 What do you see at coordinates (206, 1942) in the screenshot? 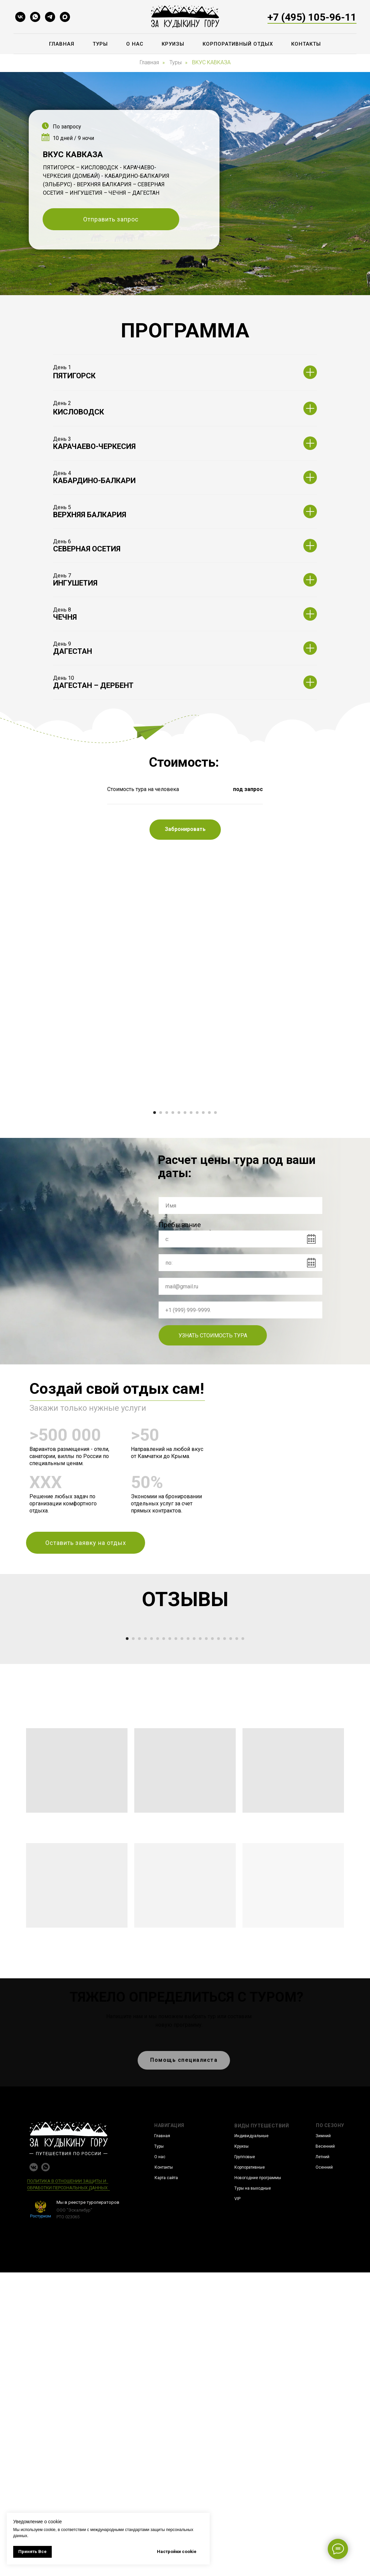
I see `[Перейти к слайду 14]` at bounding box center [206, 1942].